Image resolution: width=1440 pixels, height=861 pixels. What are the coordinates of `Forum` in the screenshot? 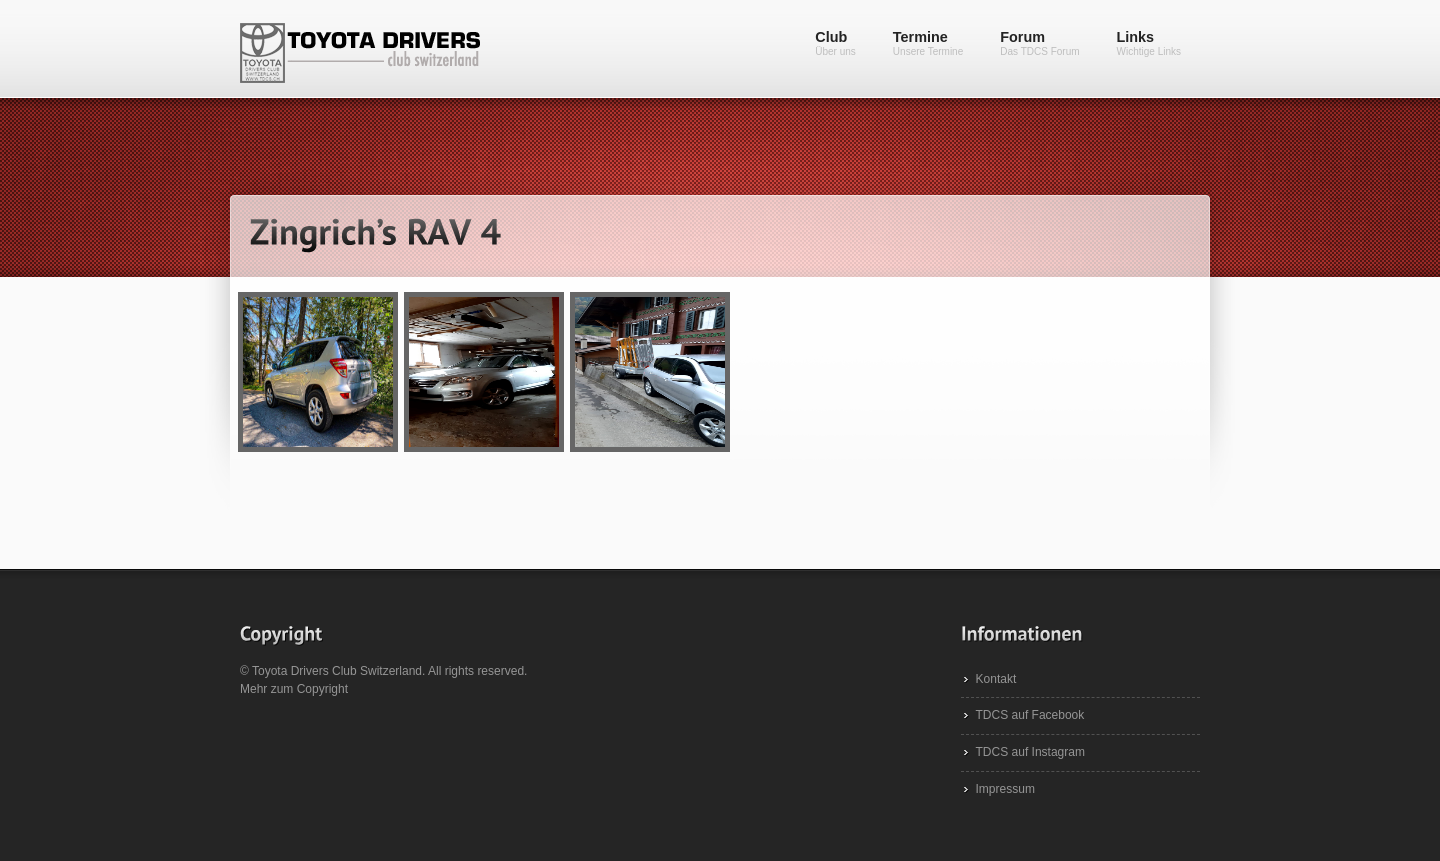 It's located at (1039, 43).